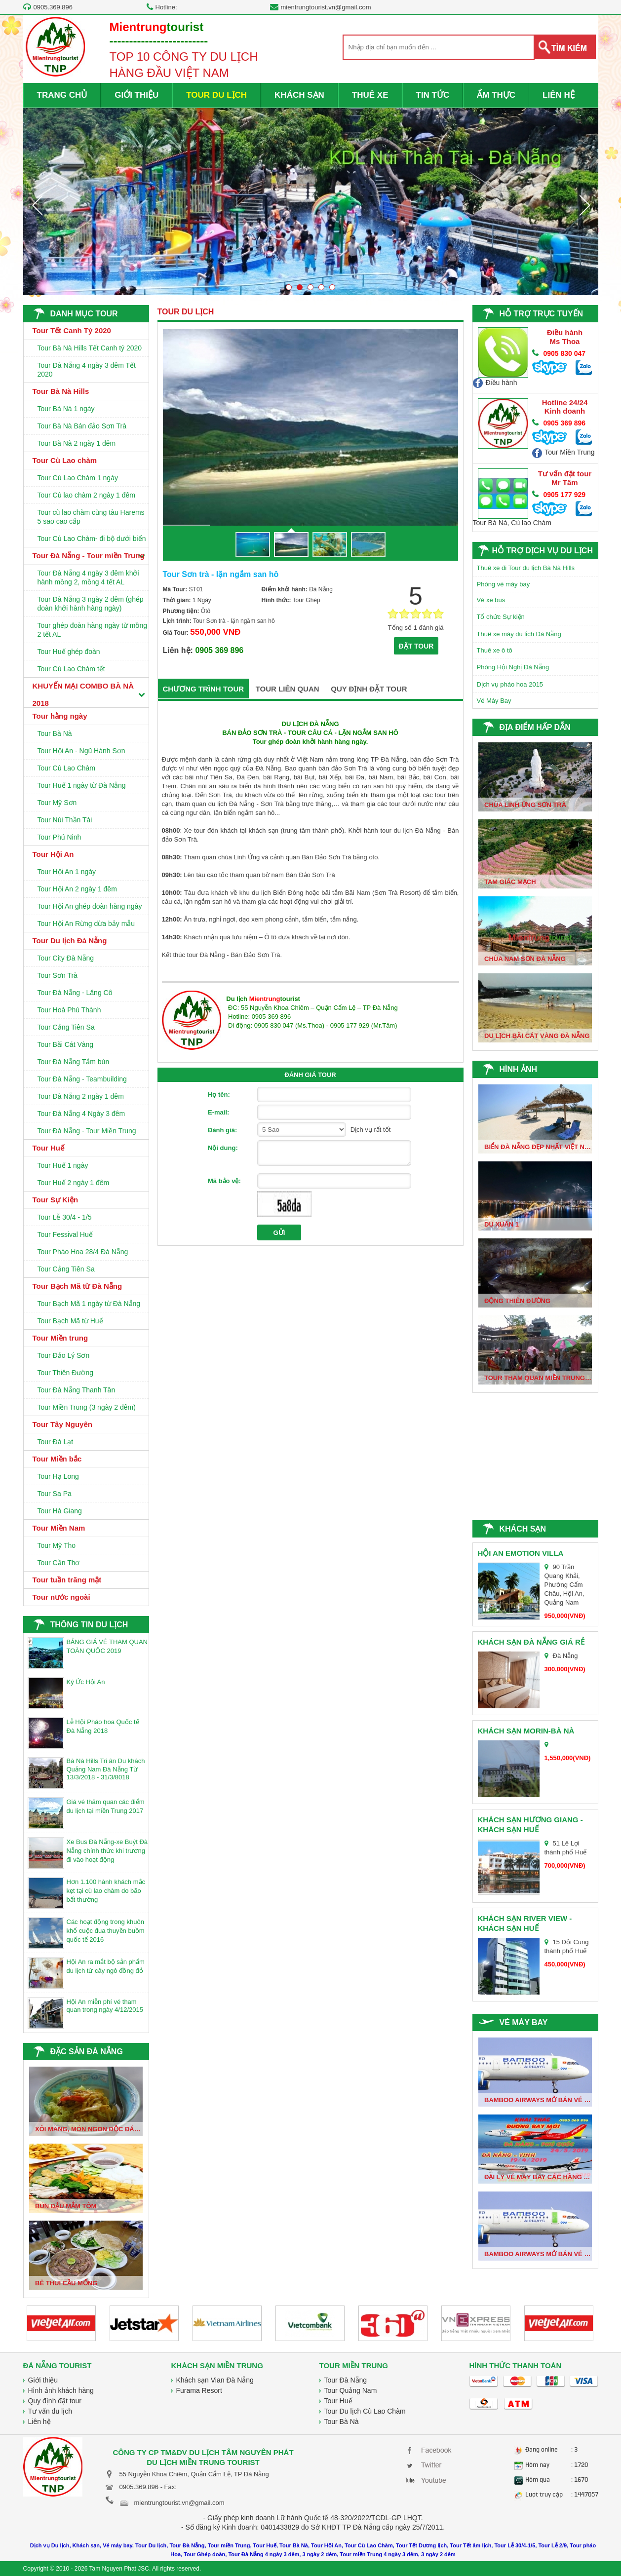  I want to click on Dịch vụ pháo hoa 2015, so click(510, 684).